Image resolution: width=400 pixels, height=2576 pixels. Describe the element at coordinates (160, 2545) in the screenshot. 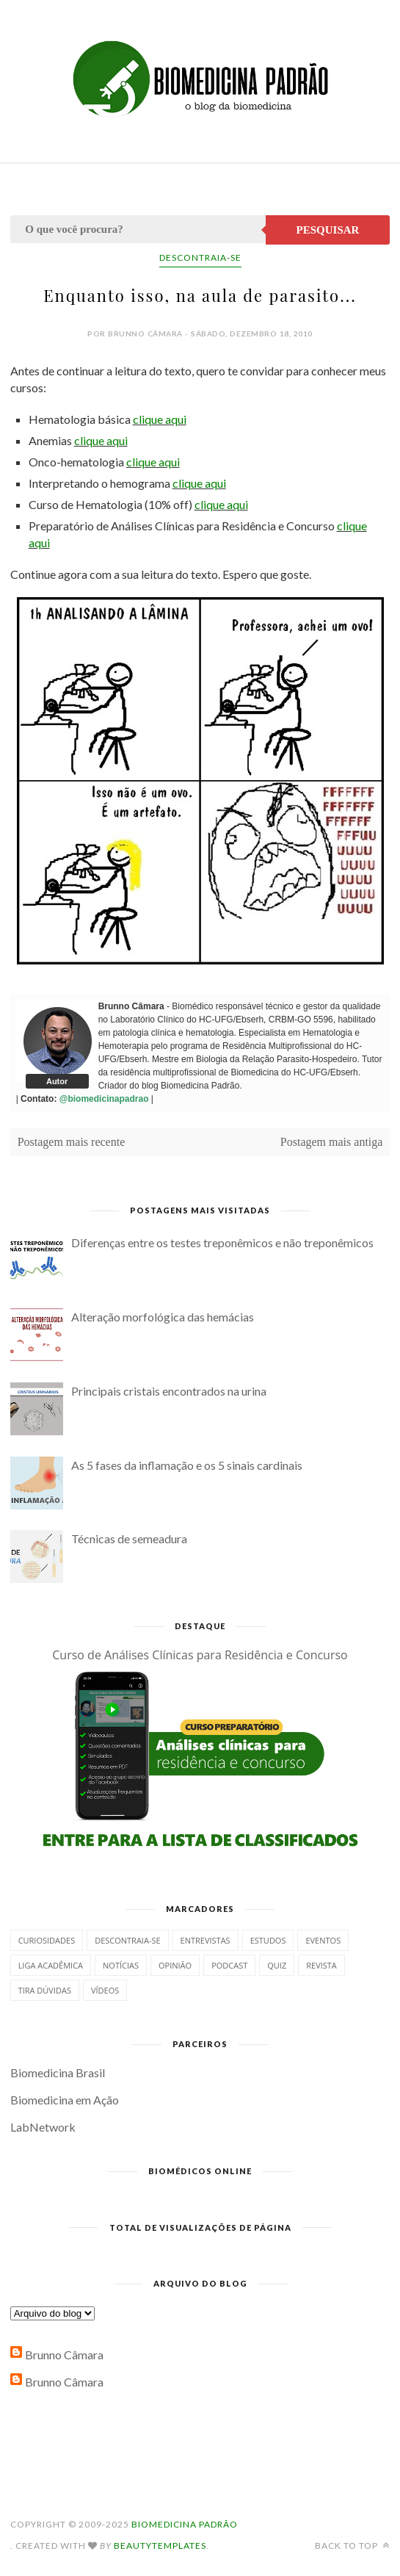

I see `BeautyTemplates` at that location.